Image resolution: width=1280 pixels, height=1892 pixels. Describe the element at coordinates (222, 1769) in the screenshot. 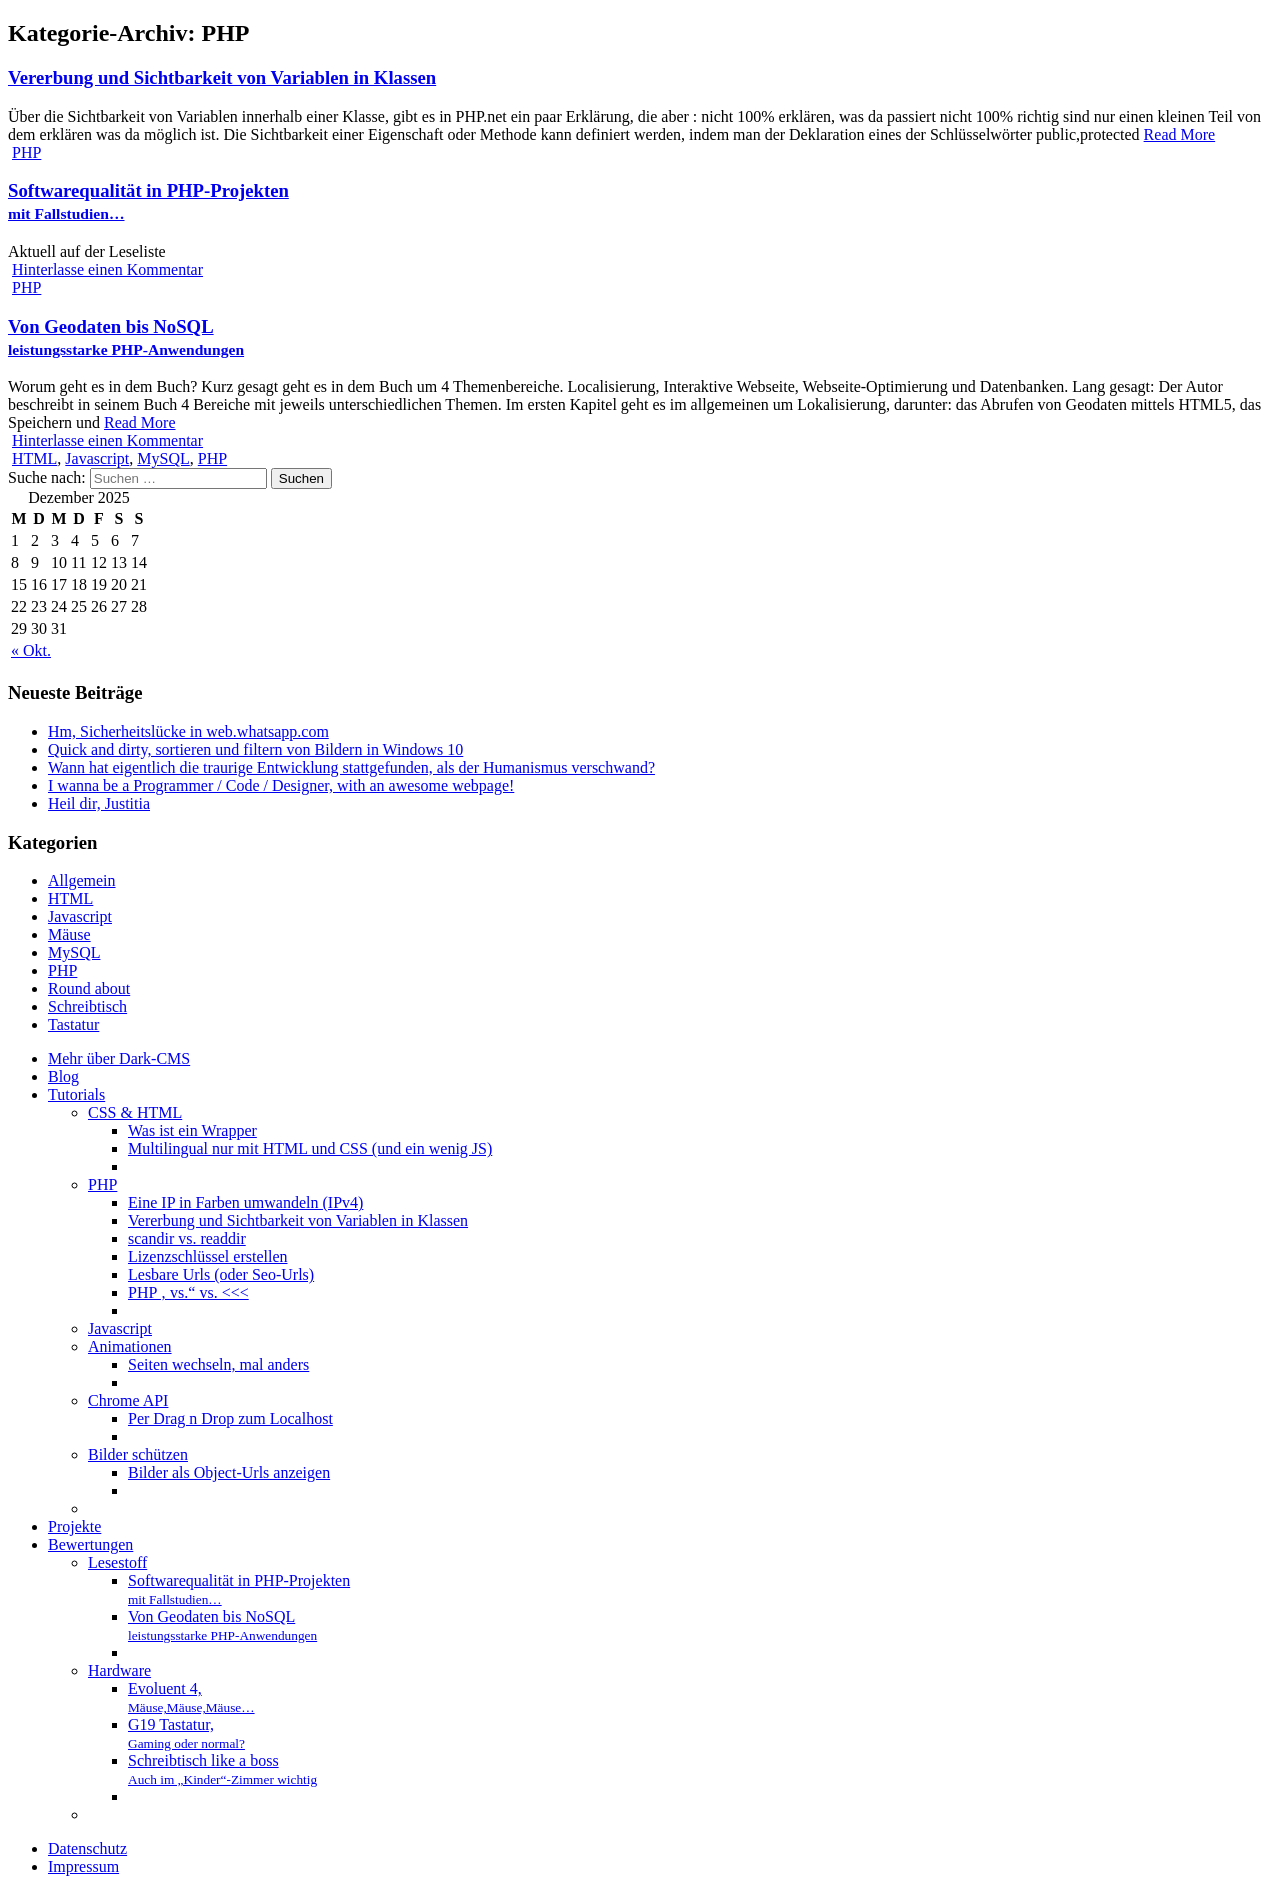

I see `Schreibtisch like a boss` at that location.